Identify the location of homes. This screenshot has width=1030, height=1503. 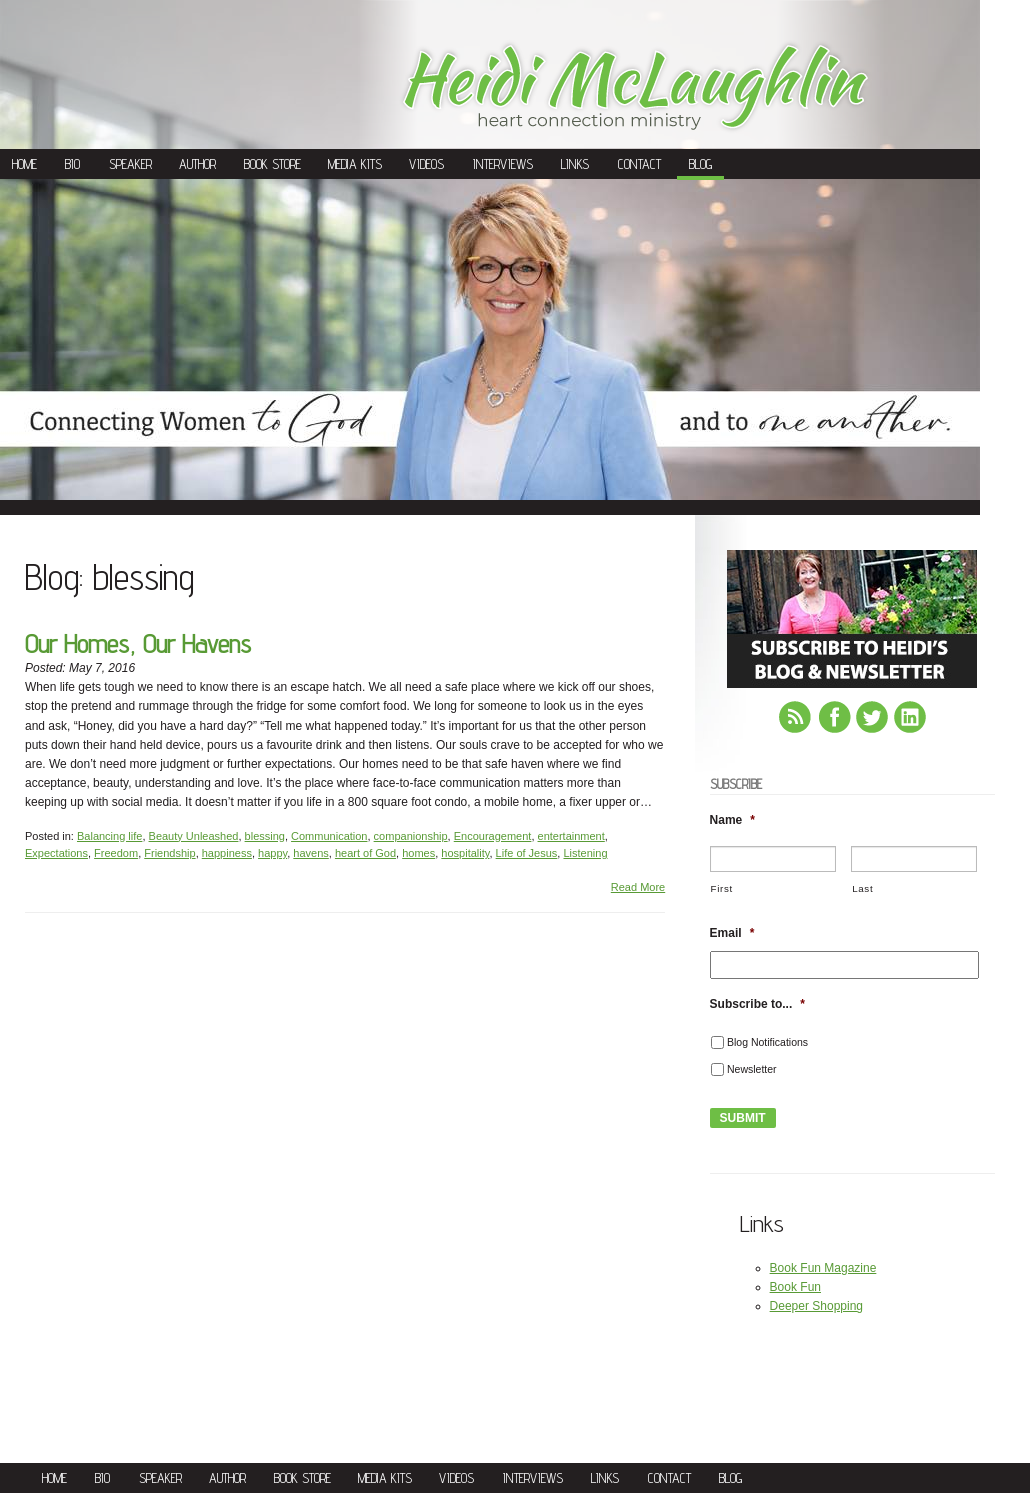
(418, 853).